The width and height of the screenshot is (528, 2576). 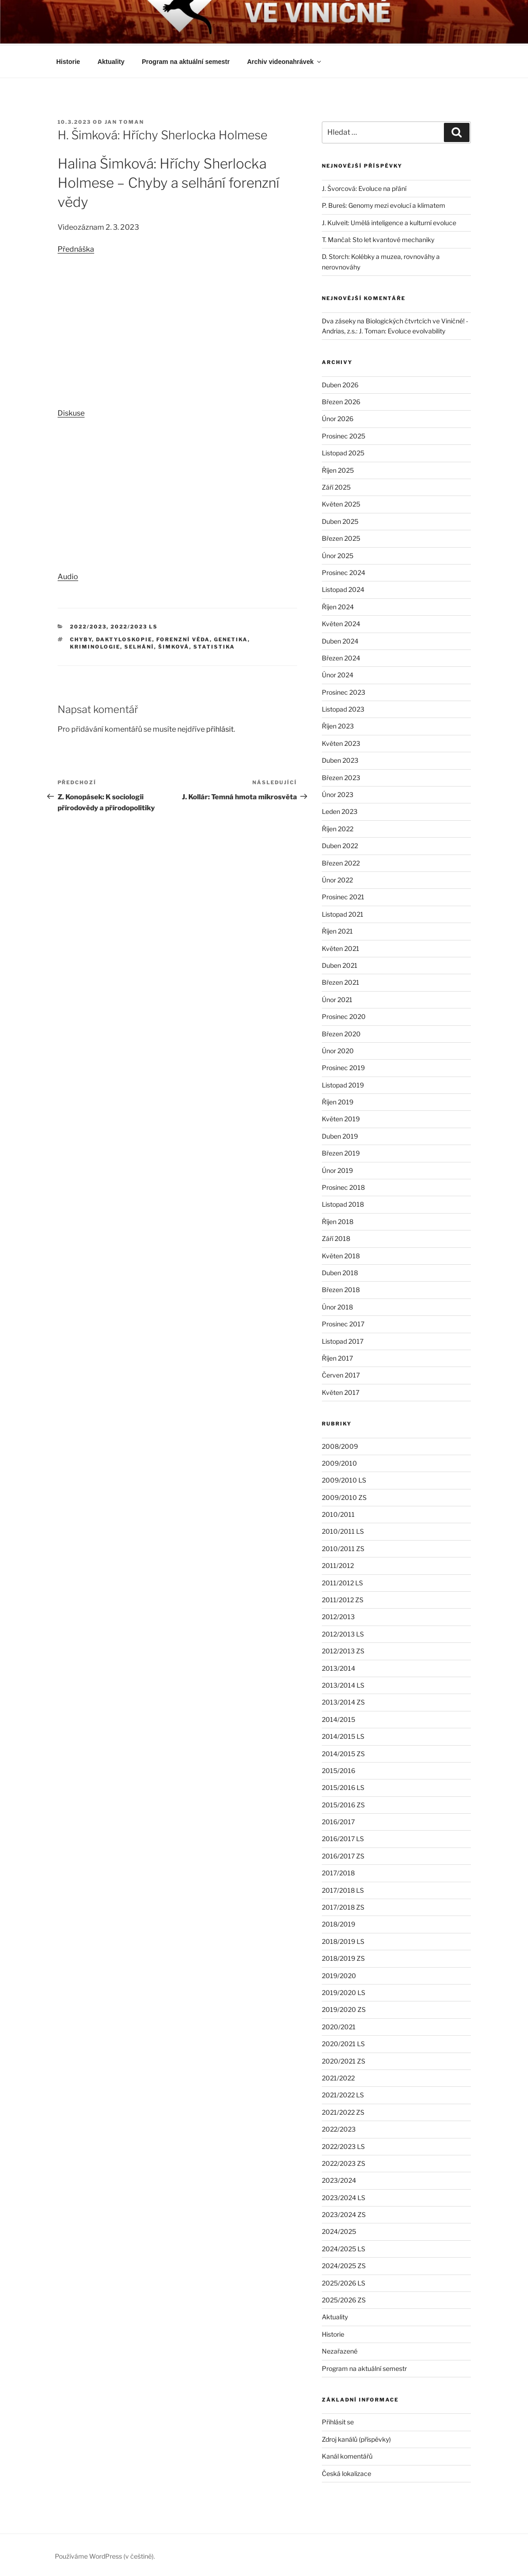 What do you see at coordinates (68, 60) in the screenshot?
I see `Historie` at bounding box center [68, 60].